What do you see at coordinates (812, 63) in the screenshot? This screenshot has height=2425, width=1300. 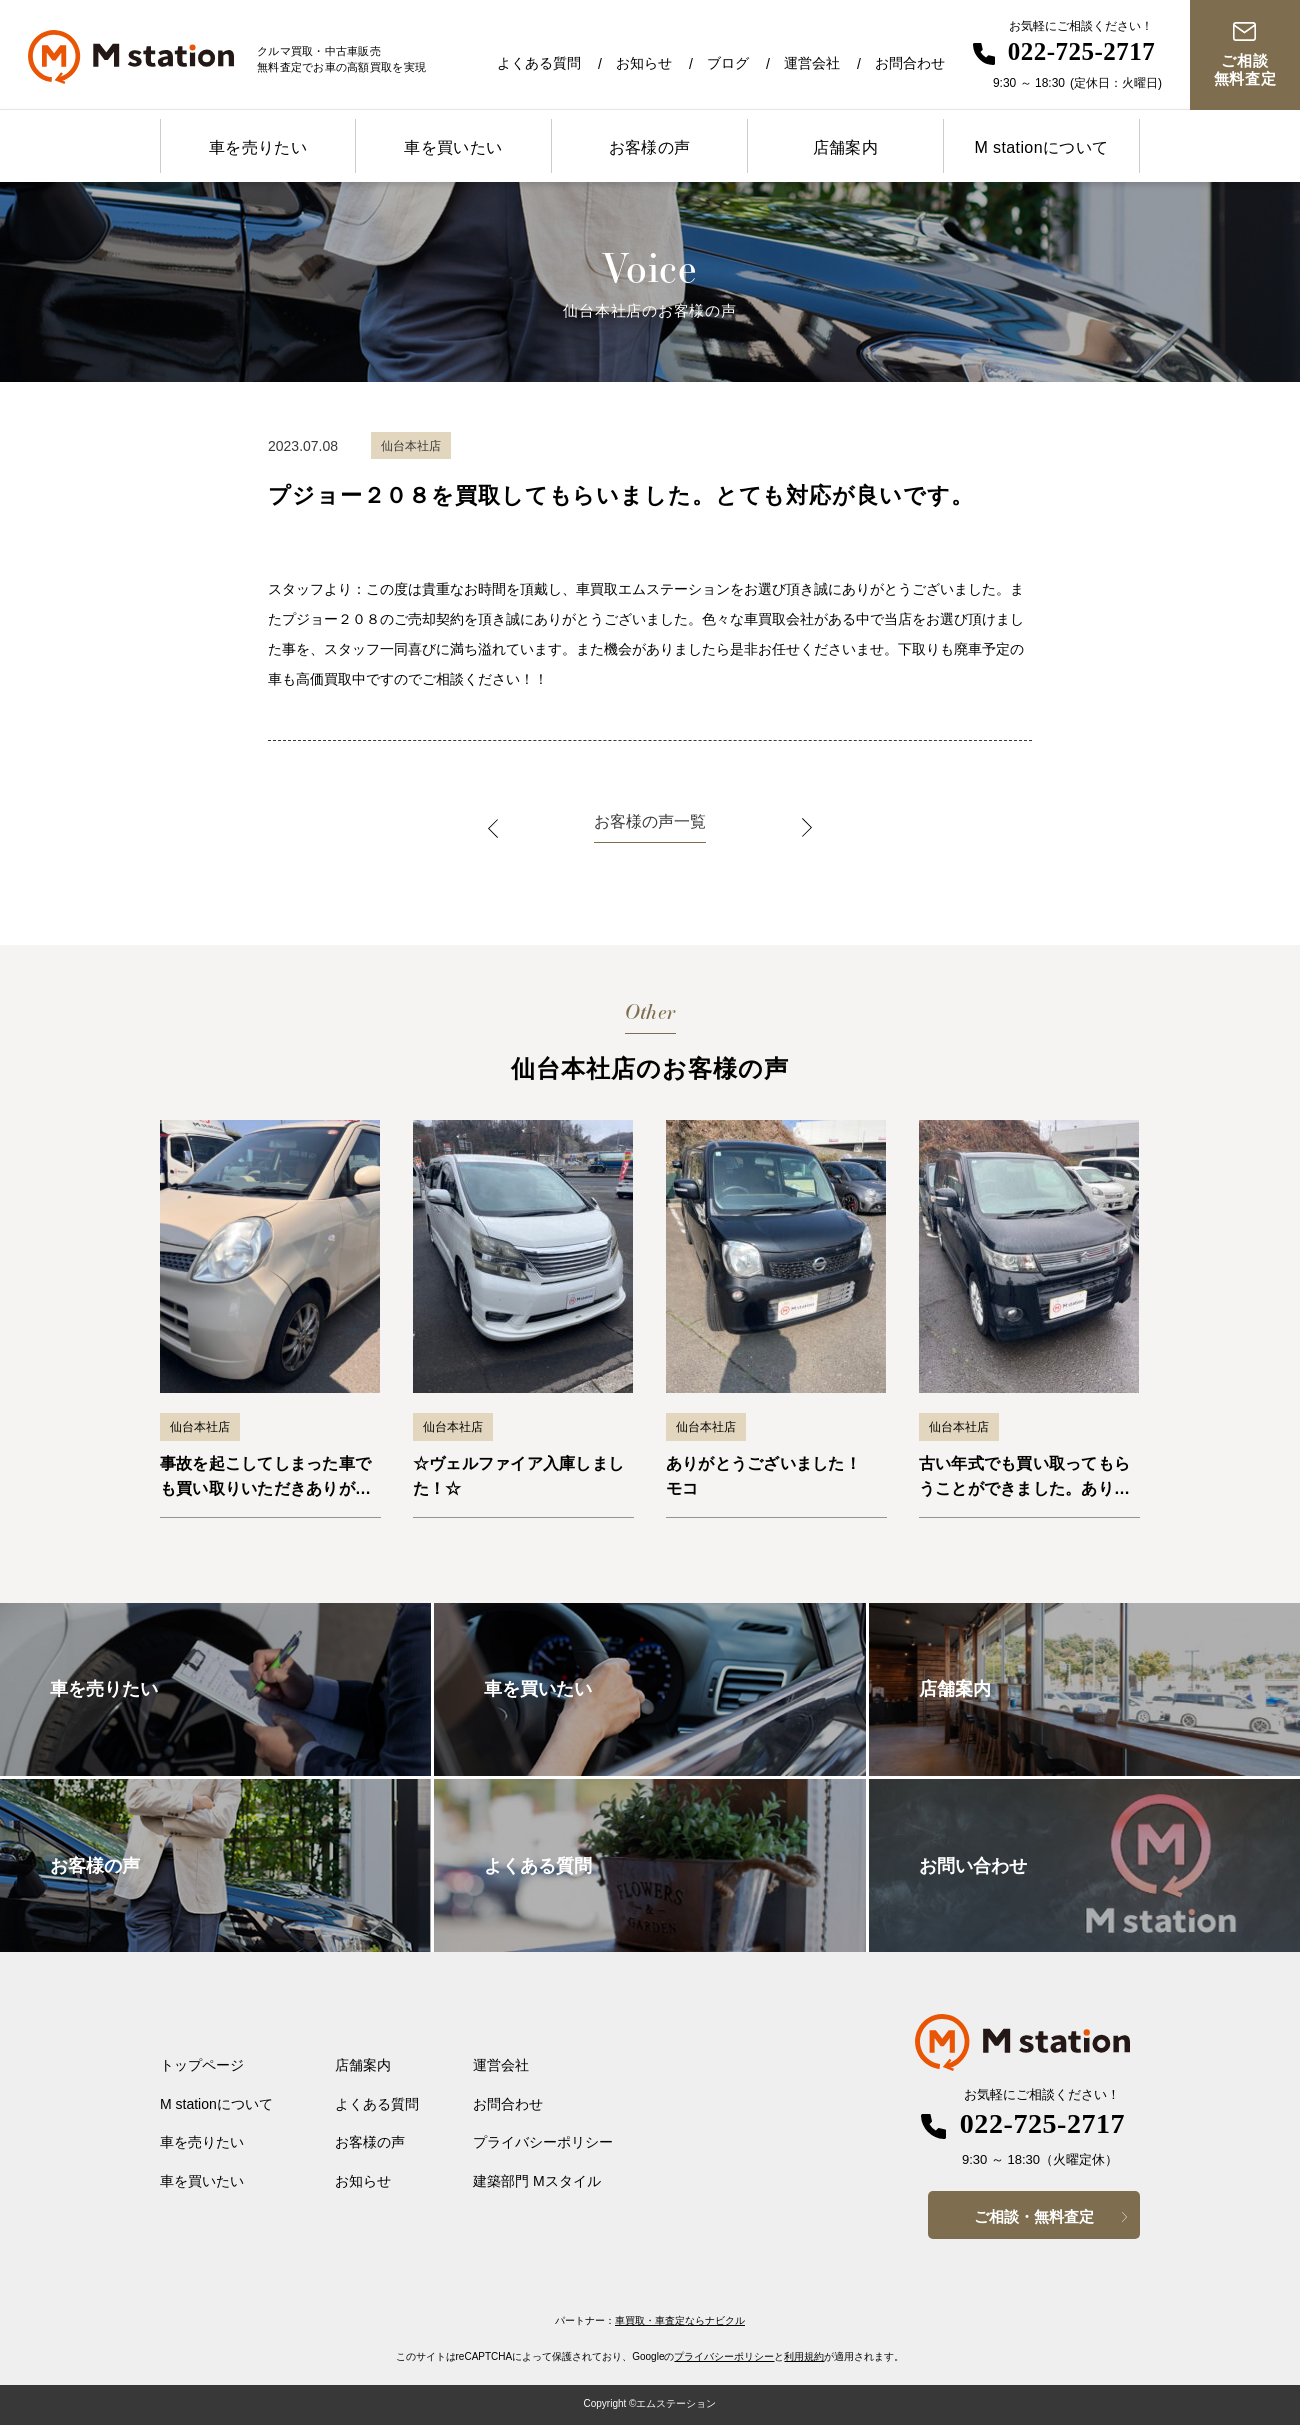 I see `運営会社` at bounding box center [812, 63].